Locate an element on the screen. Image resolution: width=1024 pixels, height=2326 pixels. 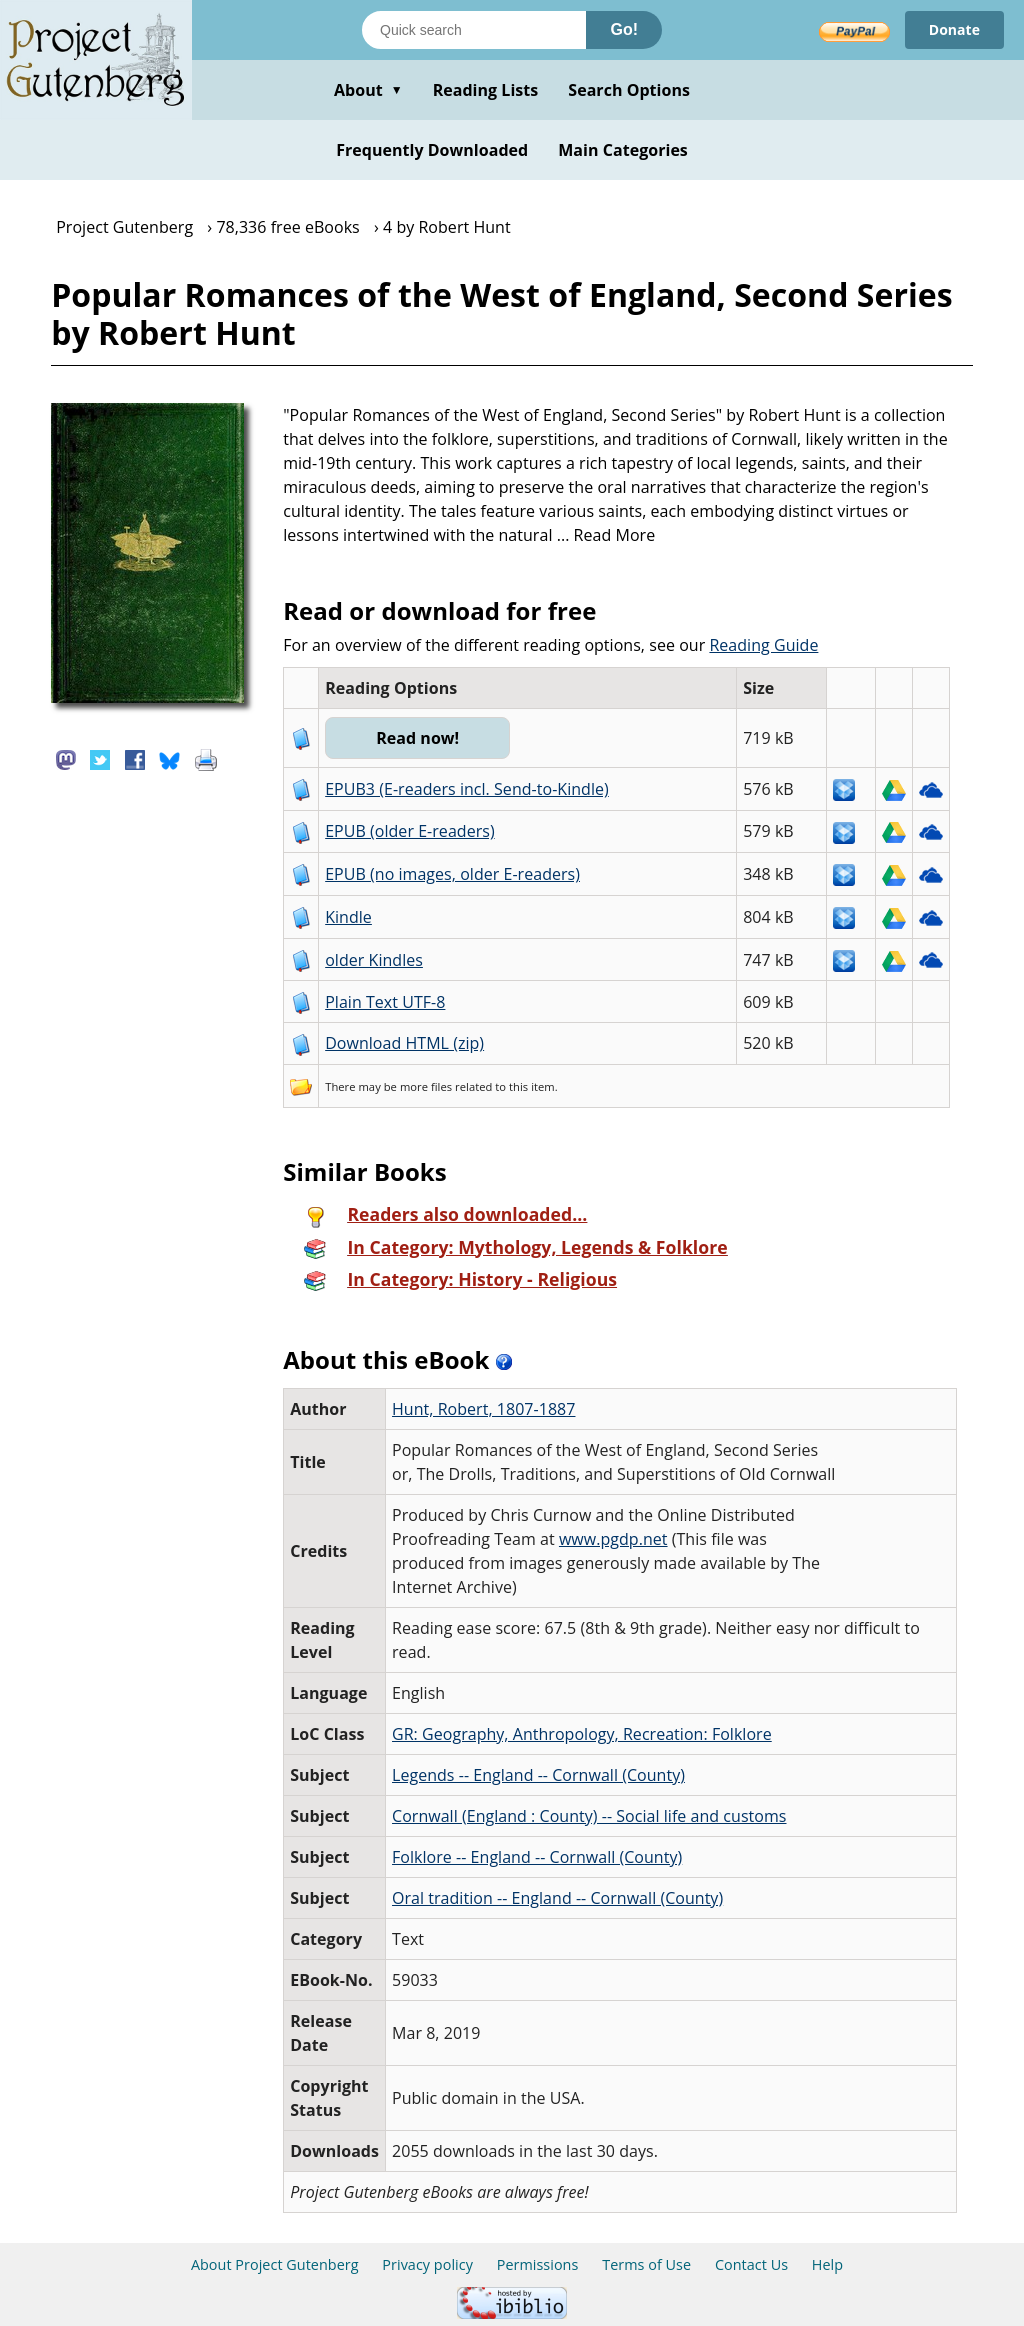
Read now! is located at coordinates (417, 738).